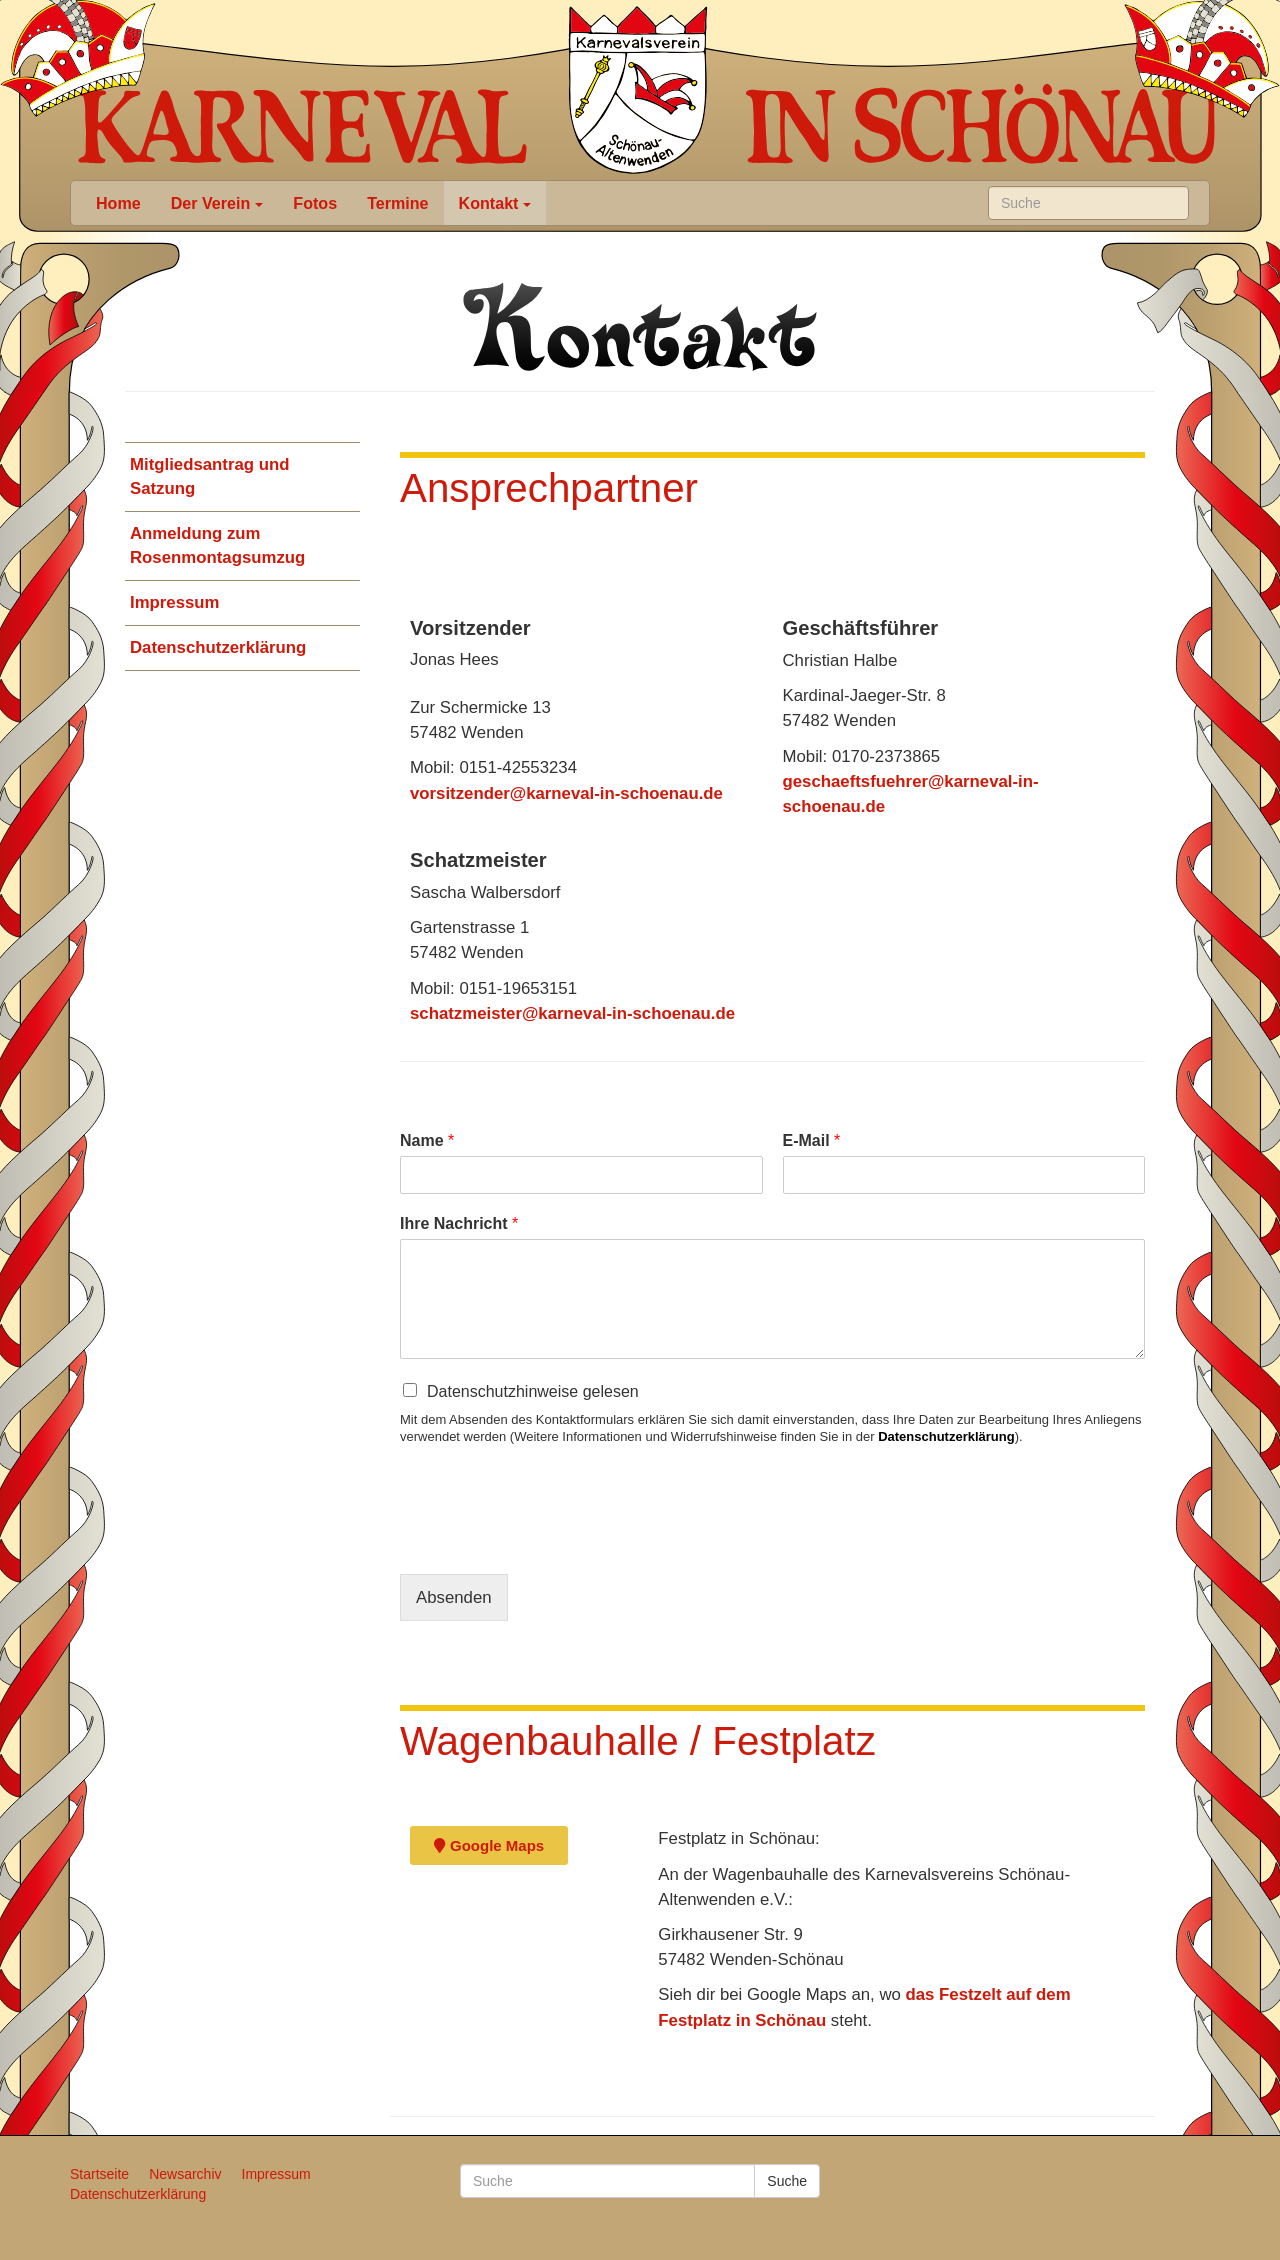 The height and width of the screenshot is (2260, 1280). I want to click on E-Mail, so click(812, 1140).